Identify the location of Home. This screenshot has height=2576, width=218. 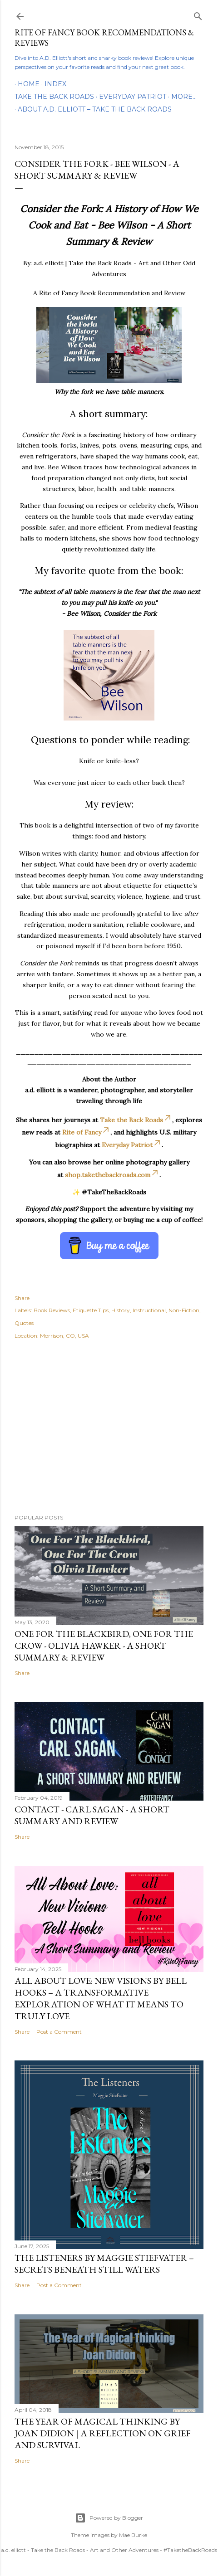
(25, 84).